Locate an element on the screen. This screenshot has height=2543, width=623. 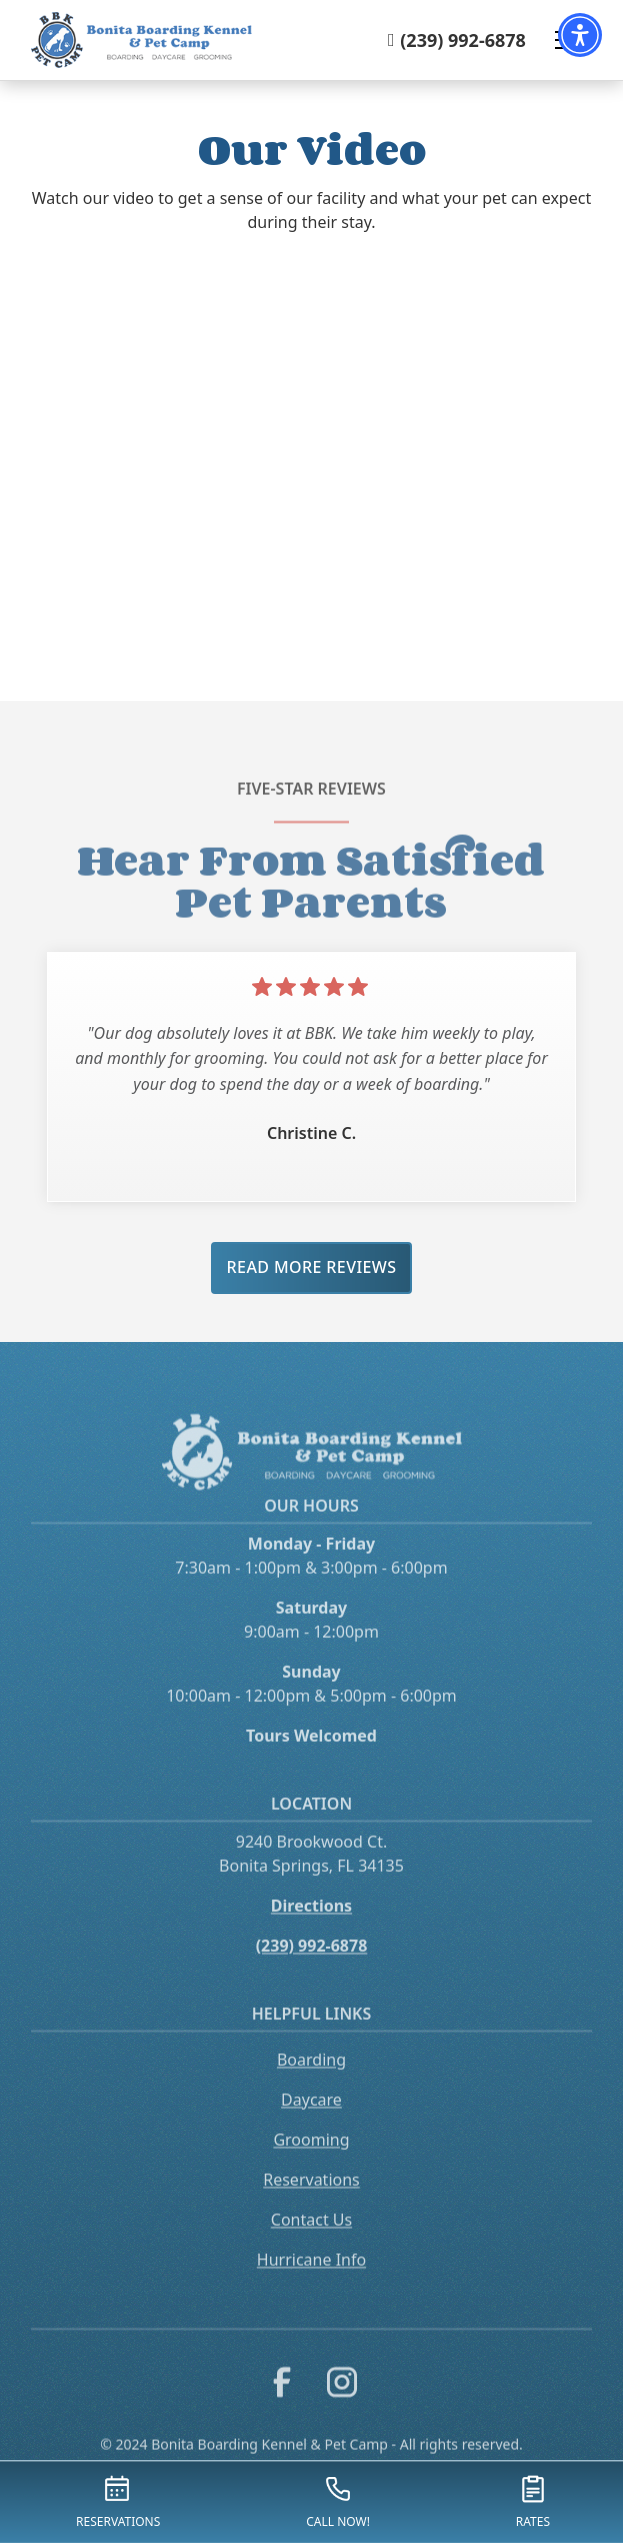
Grooming is located at coordinates (311, 2157).